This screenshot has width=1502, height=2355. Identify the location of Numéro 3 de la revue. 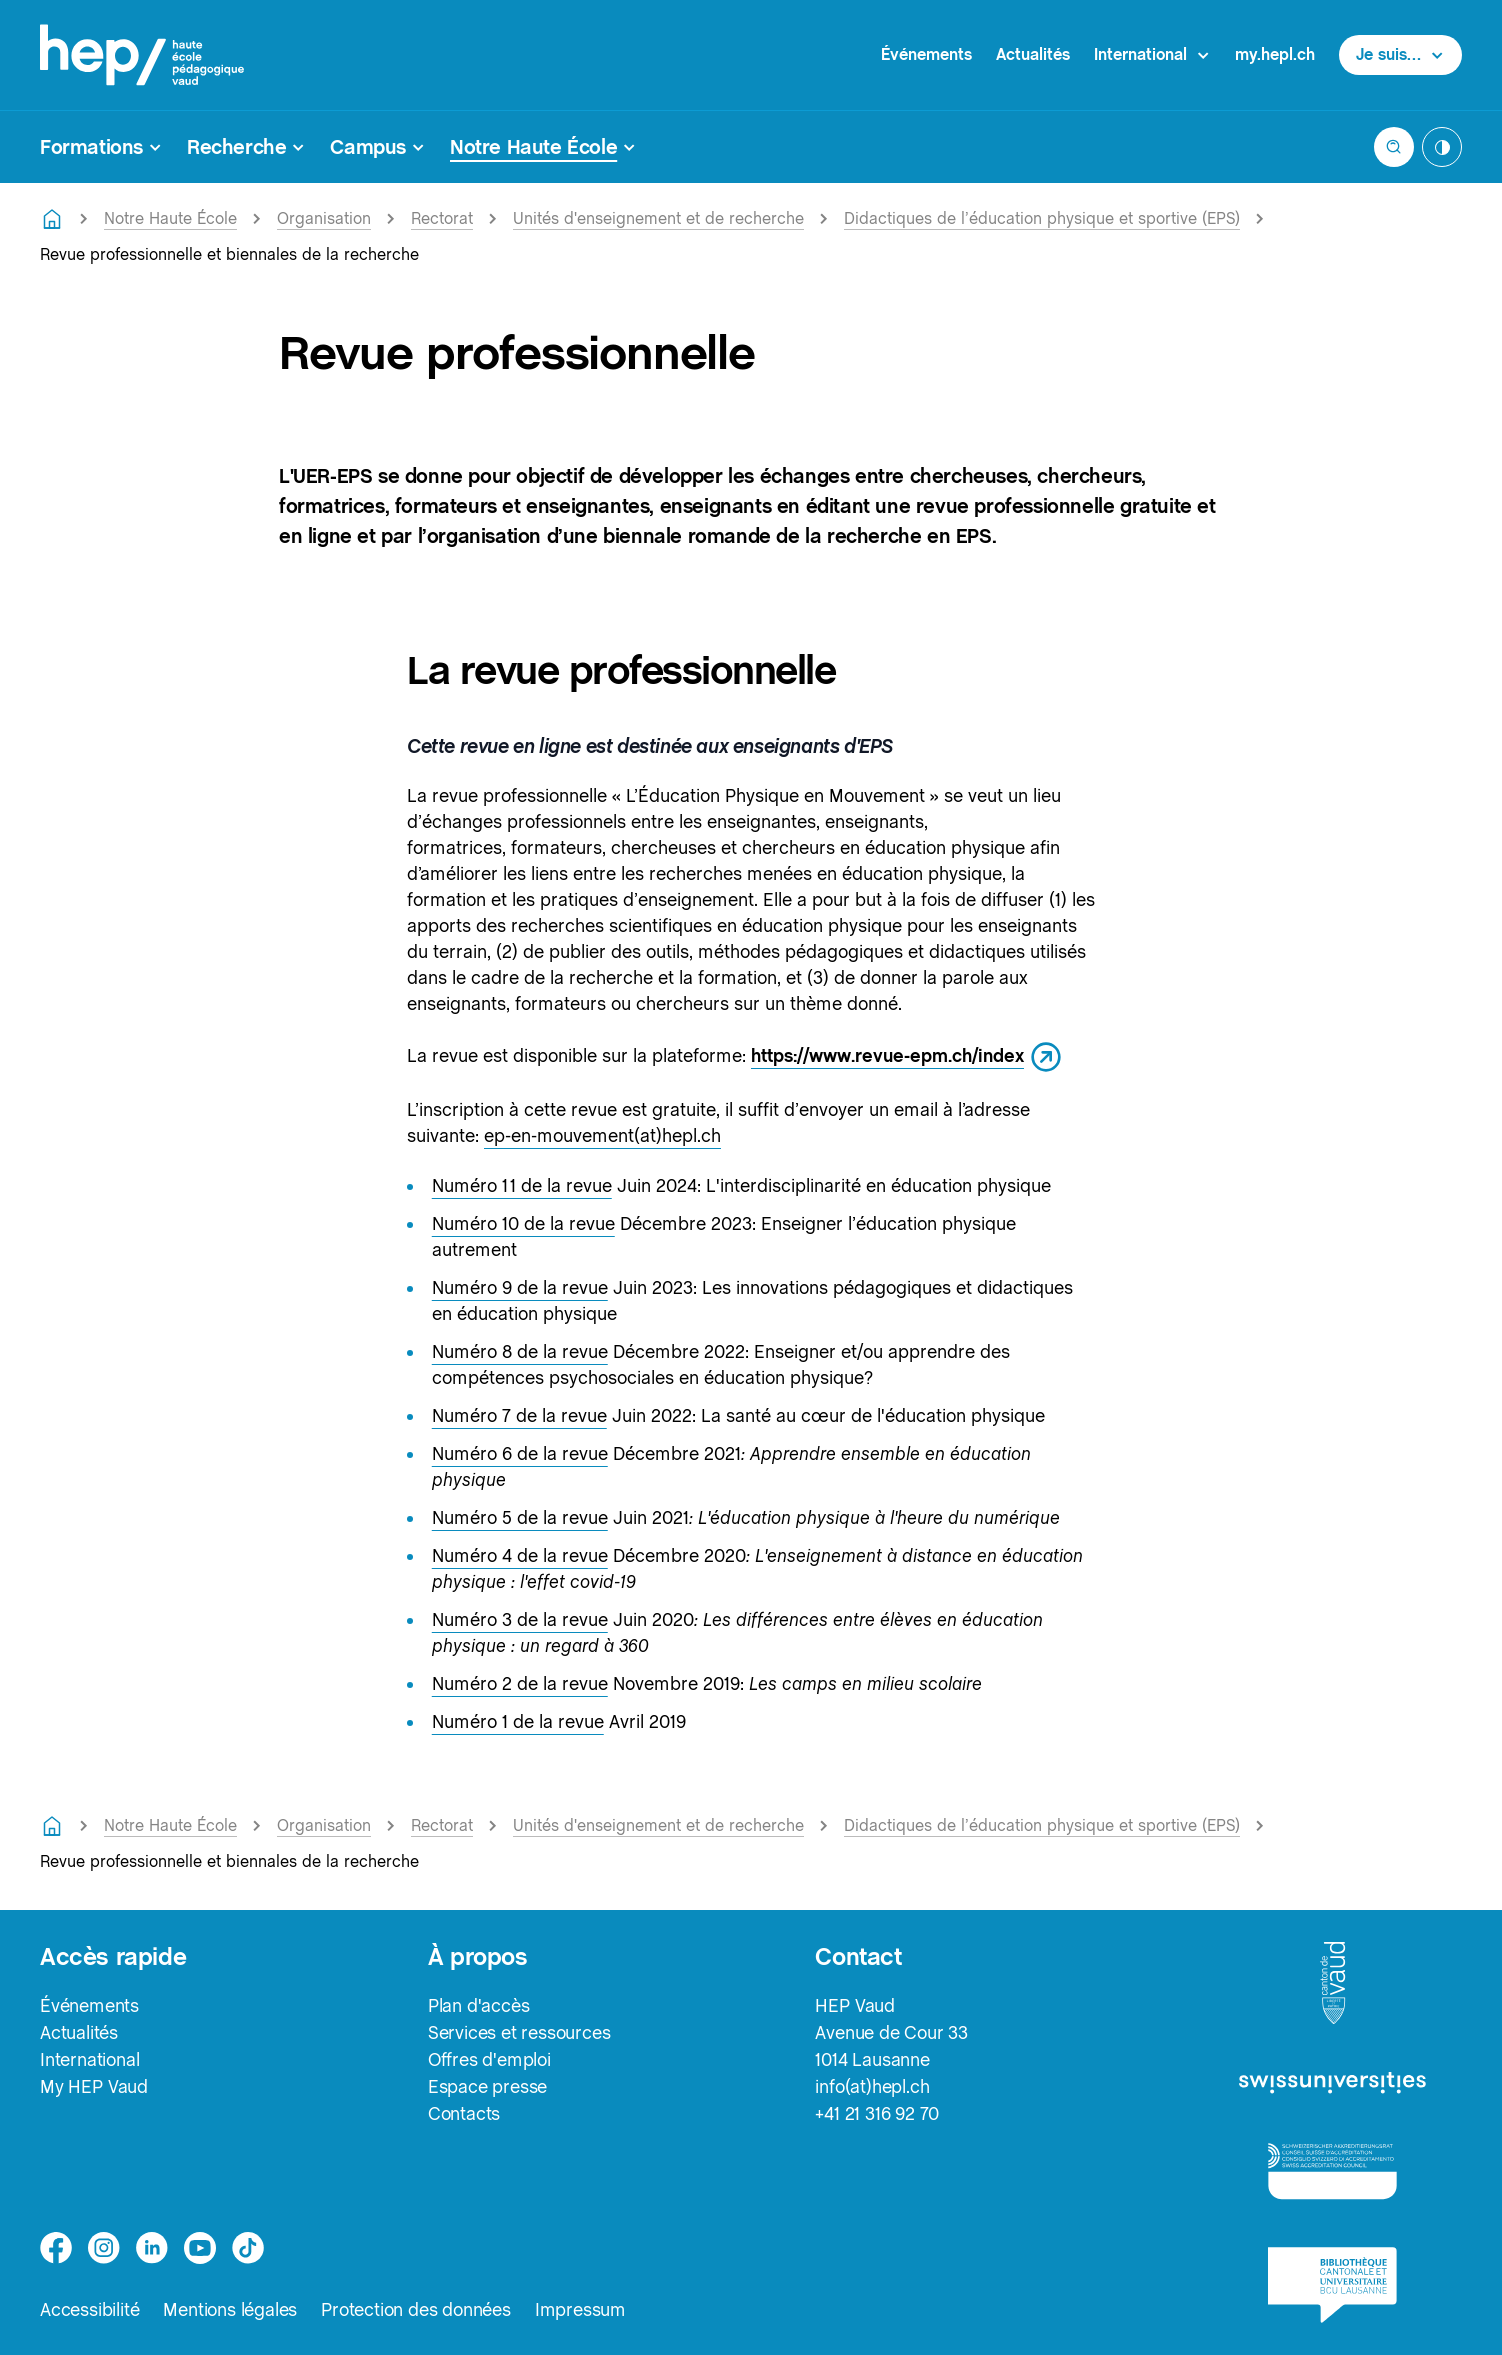
(520, 1619).